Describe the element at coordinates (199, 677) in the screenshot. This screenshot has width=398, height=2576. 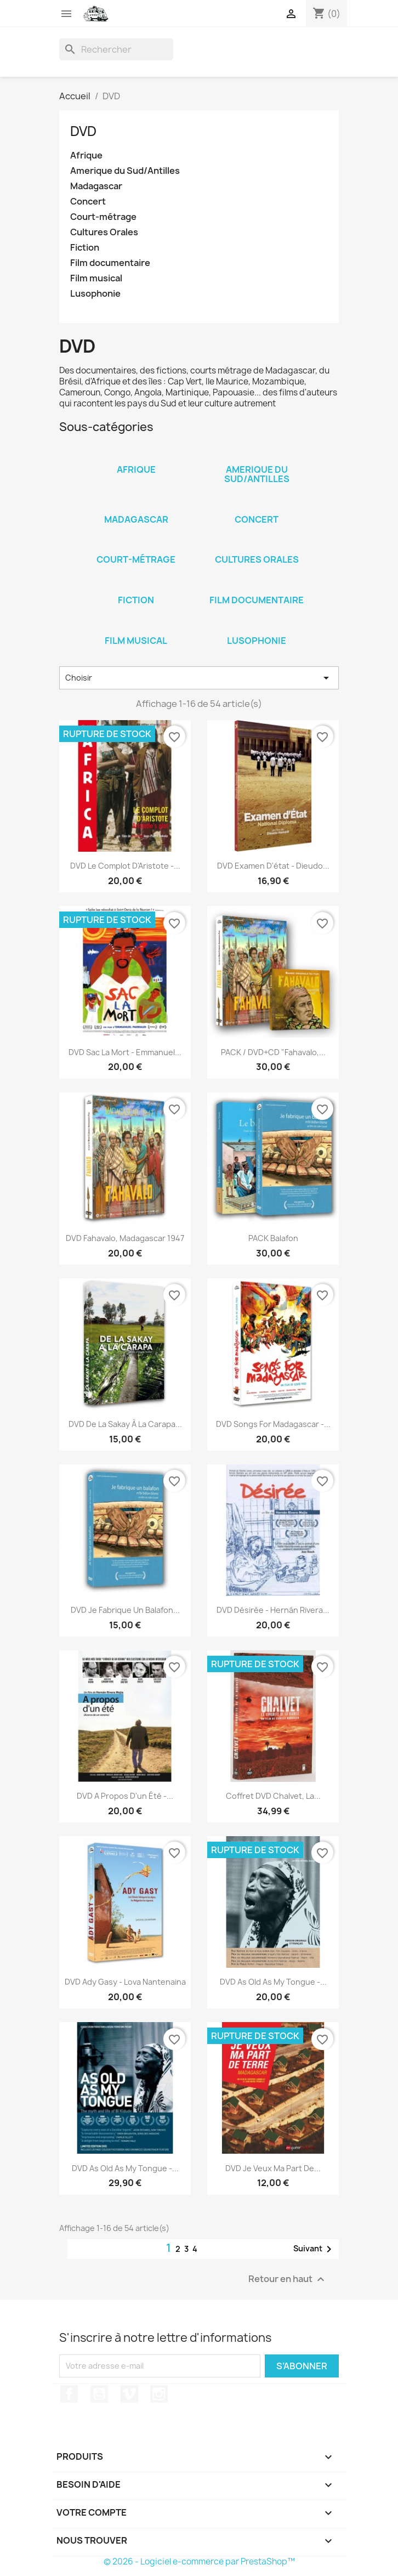
I see `Choisir [Trier par sélection]` at that location.